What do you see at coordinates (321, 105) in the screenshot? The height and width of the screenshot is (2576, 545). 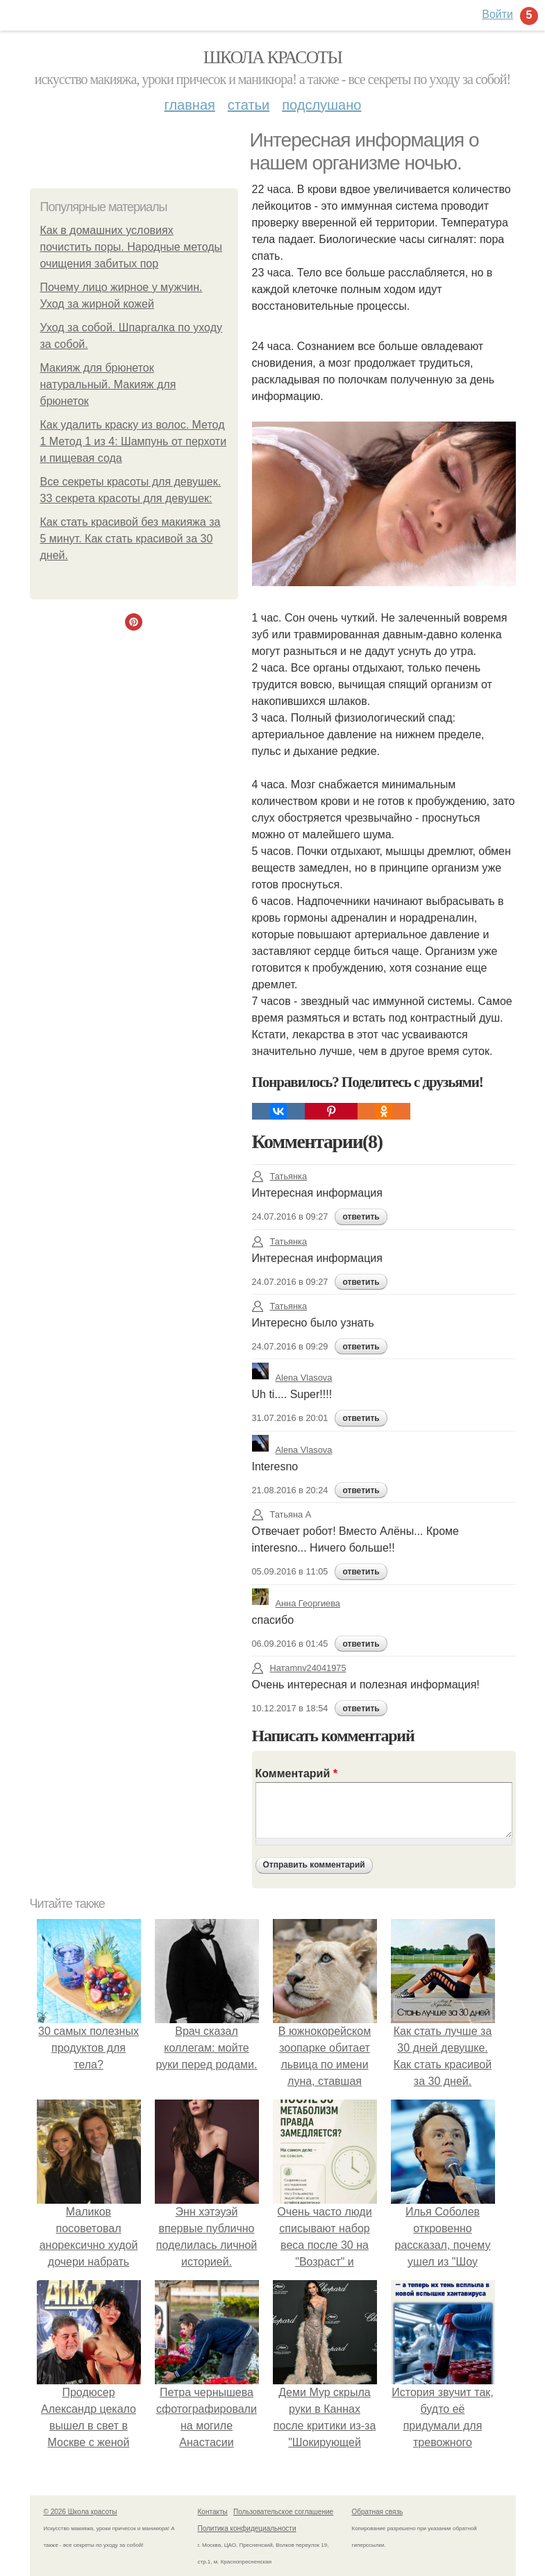 I see `Подслушано` at bounding box center [321, 105].